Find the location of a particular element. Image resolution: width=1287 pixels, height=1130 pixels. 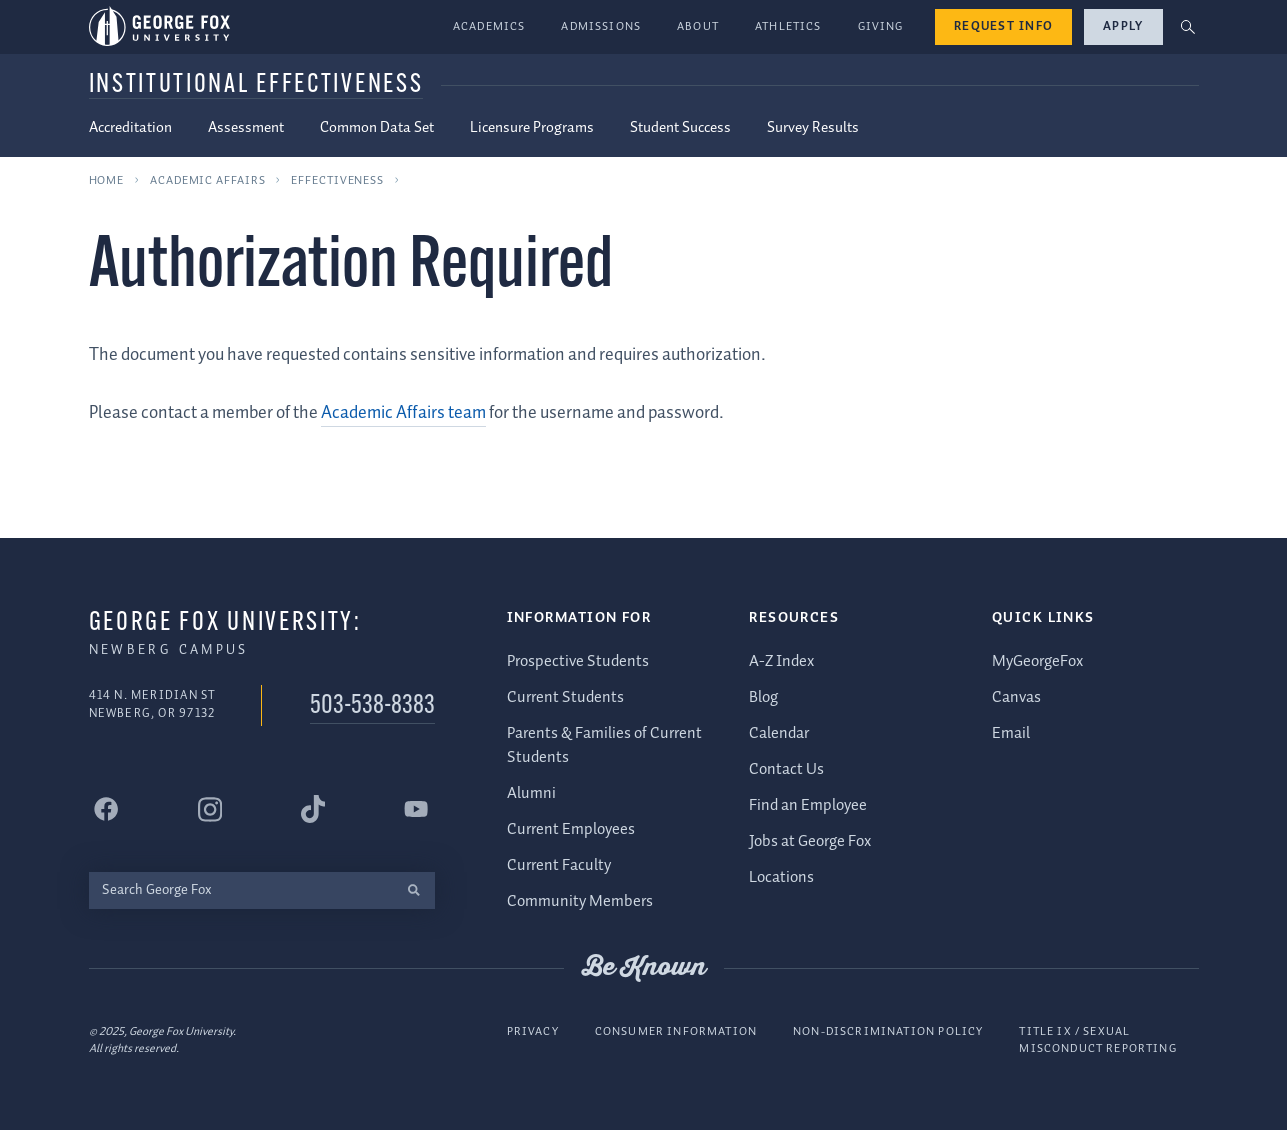

Be Known is located at coordinates (644, 968).